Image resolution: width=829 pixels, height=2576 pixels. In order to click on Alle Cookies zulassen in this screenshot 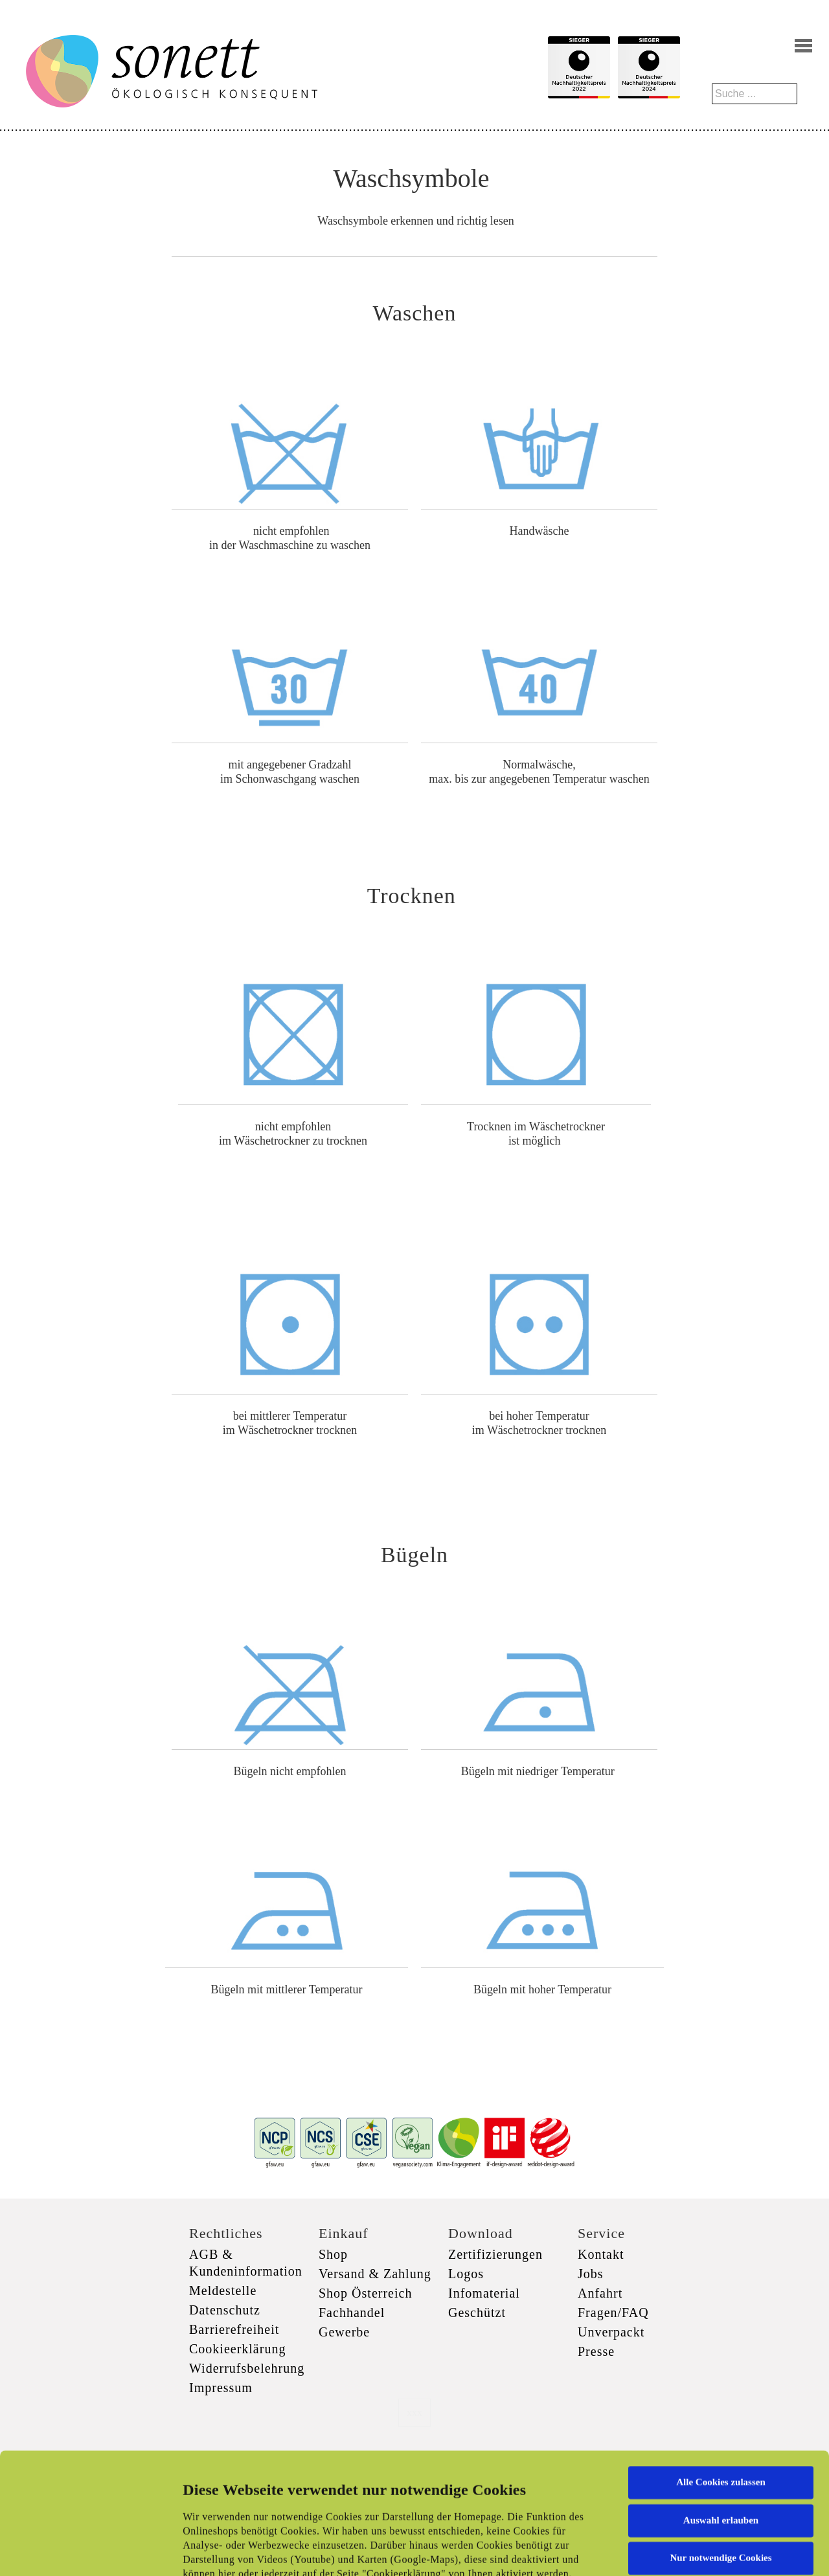, I will do `click(721, 2369)`.